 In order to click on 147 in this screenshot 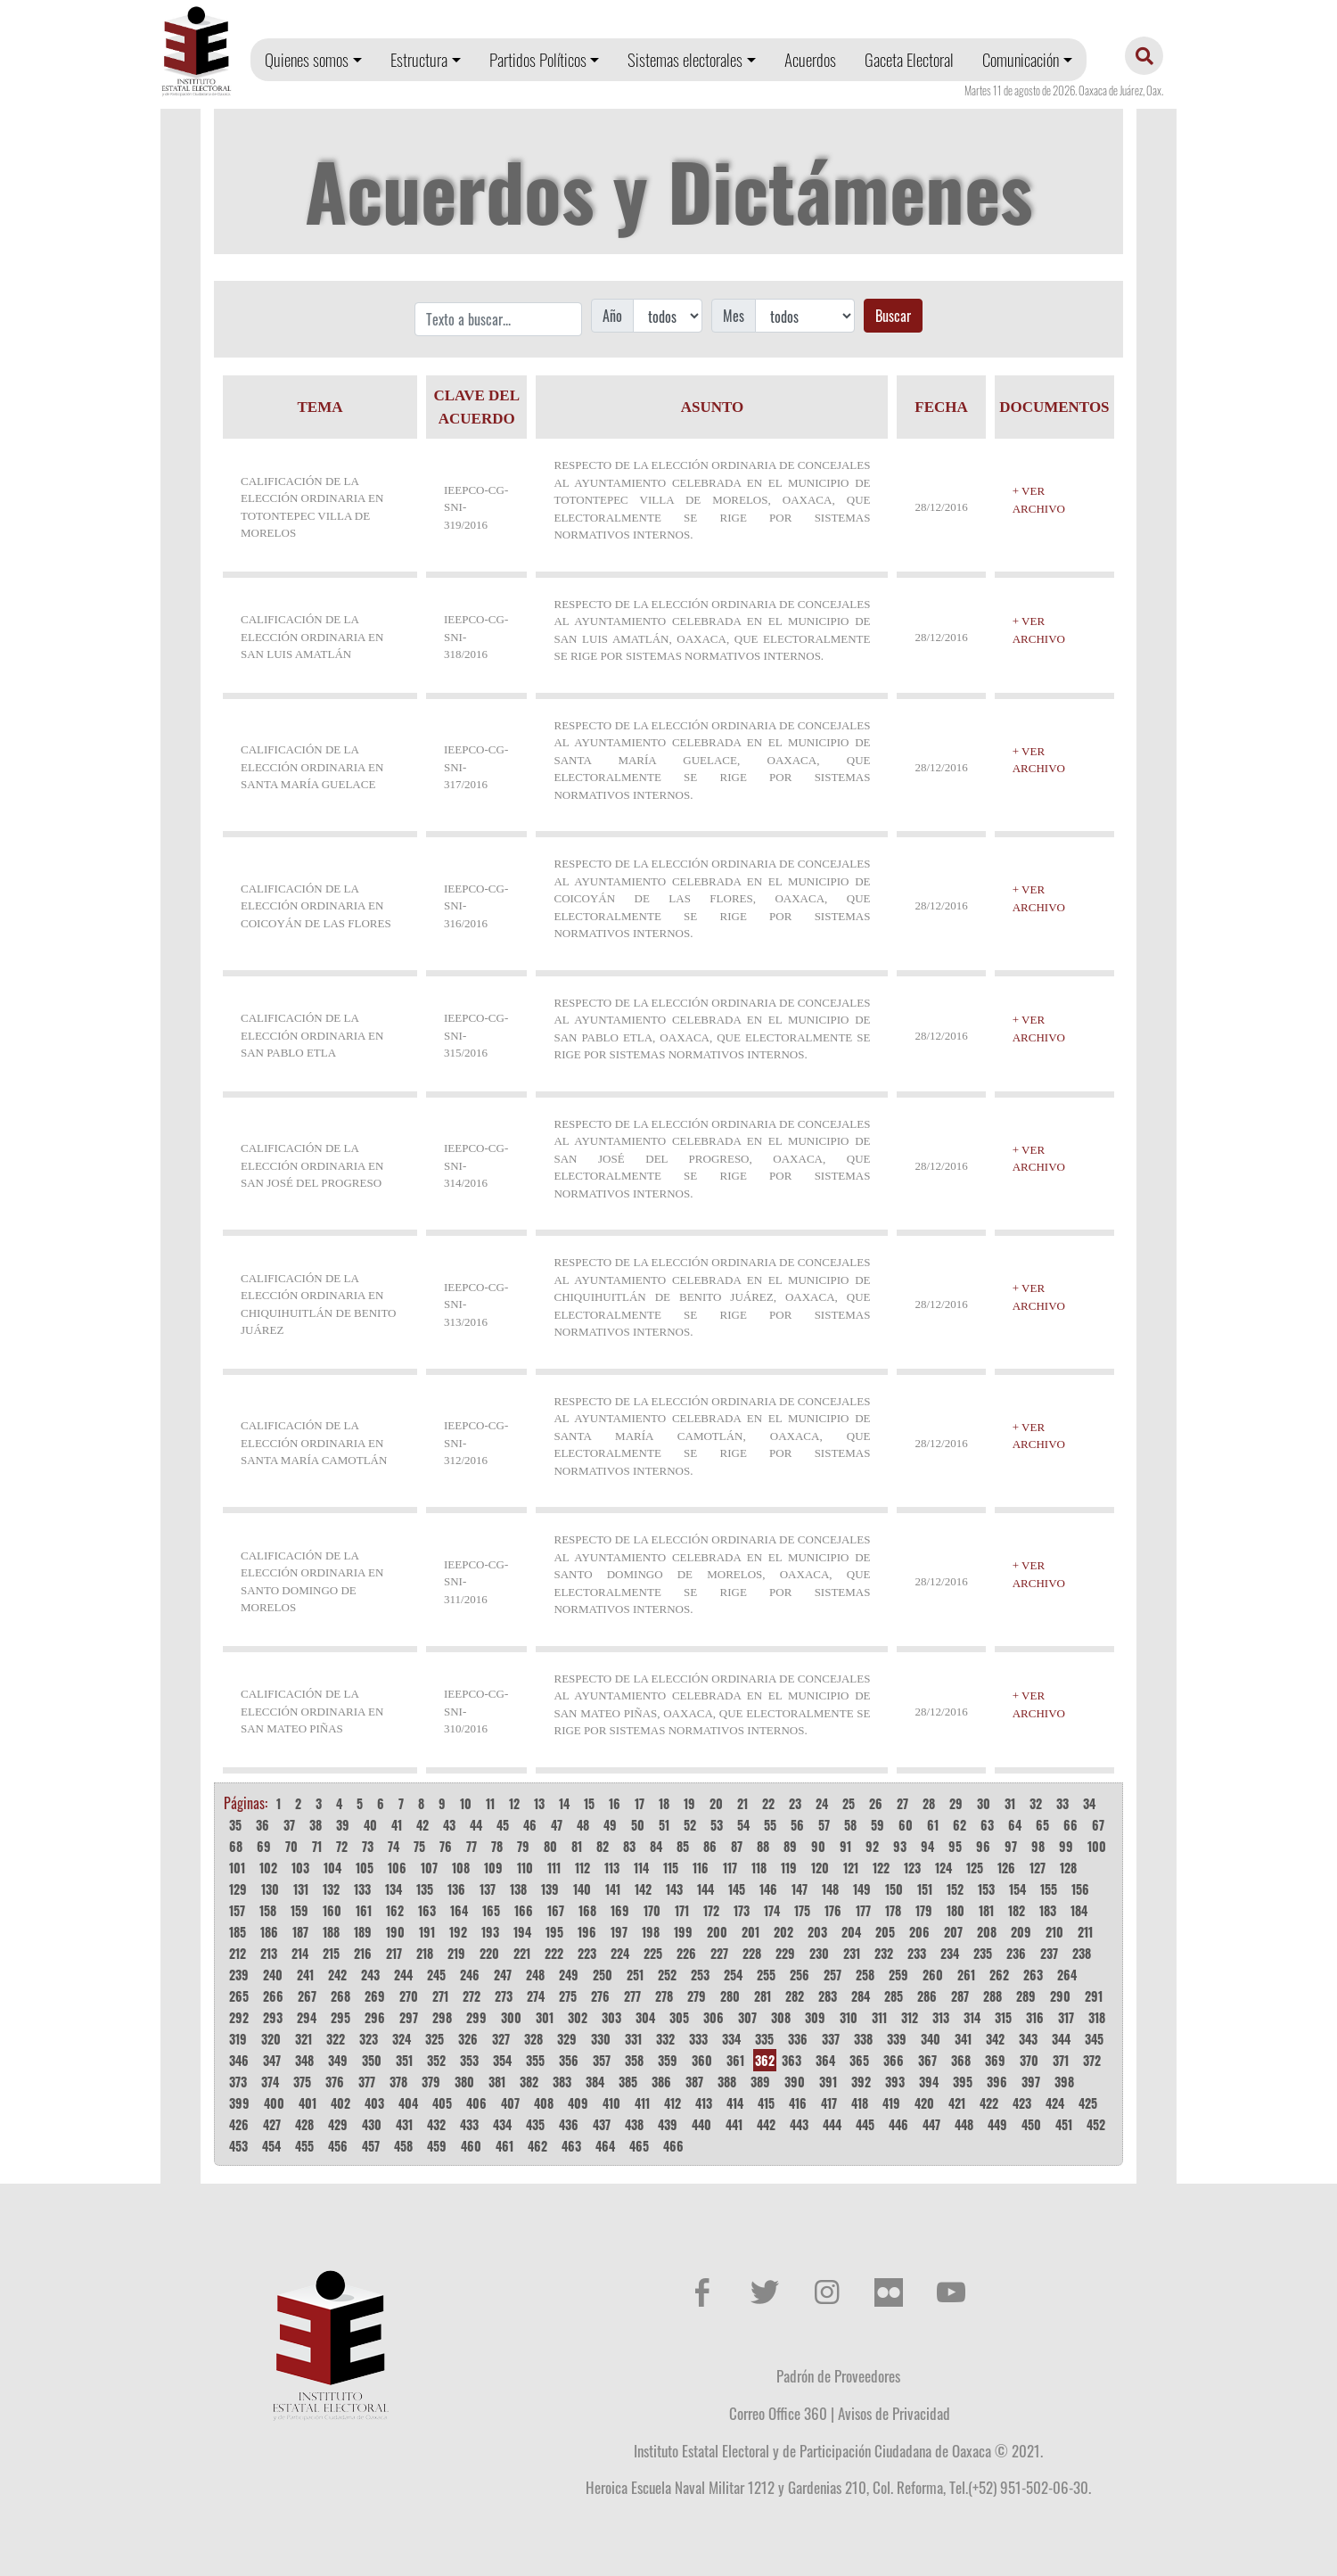, I will do `click(800, 1889)`.